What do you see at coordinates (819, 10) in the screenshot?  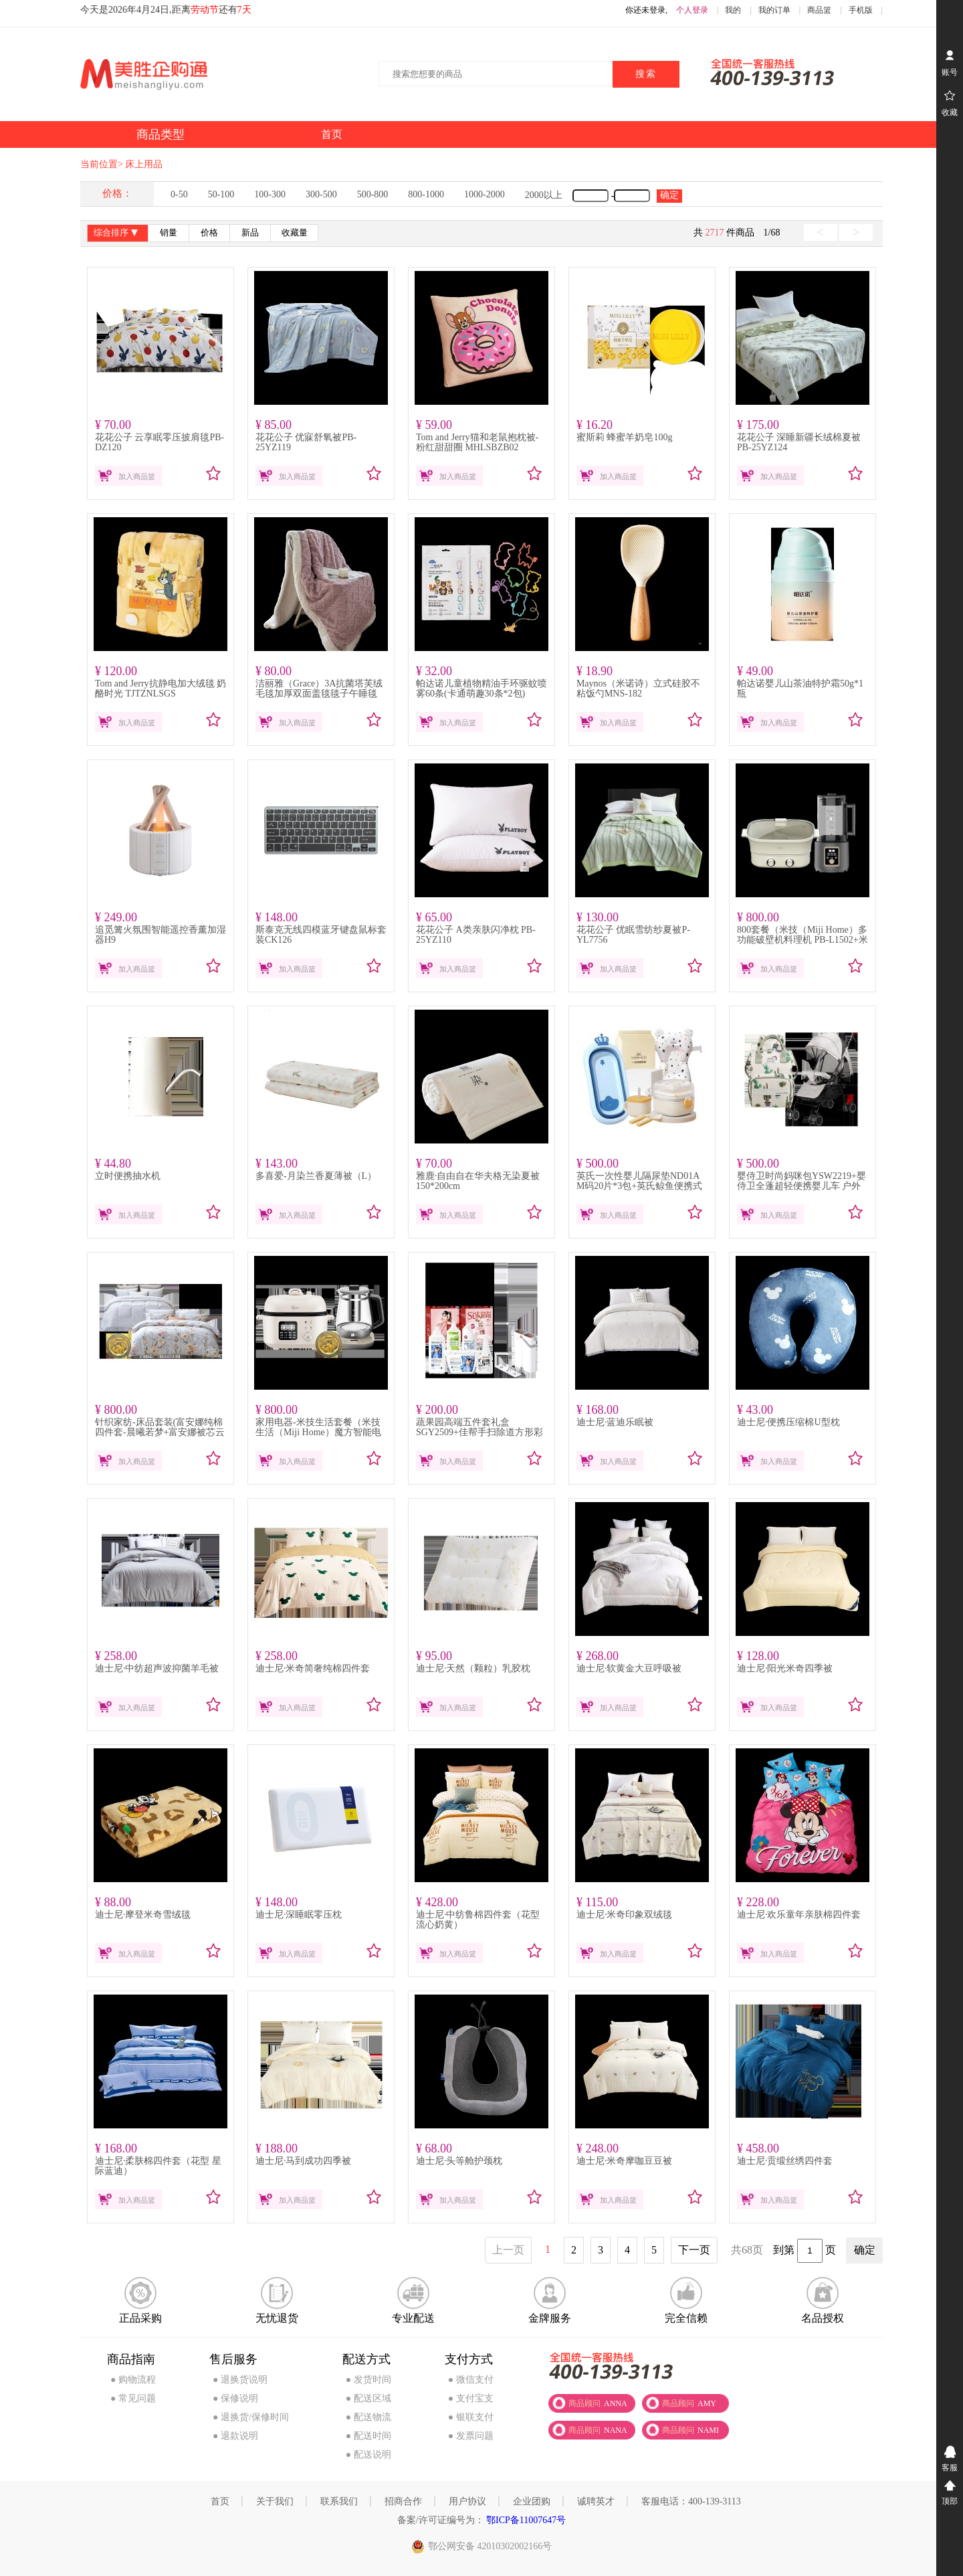 I see `商品篮` at bounding box center [819, 10].